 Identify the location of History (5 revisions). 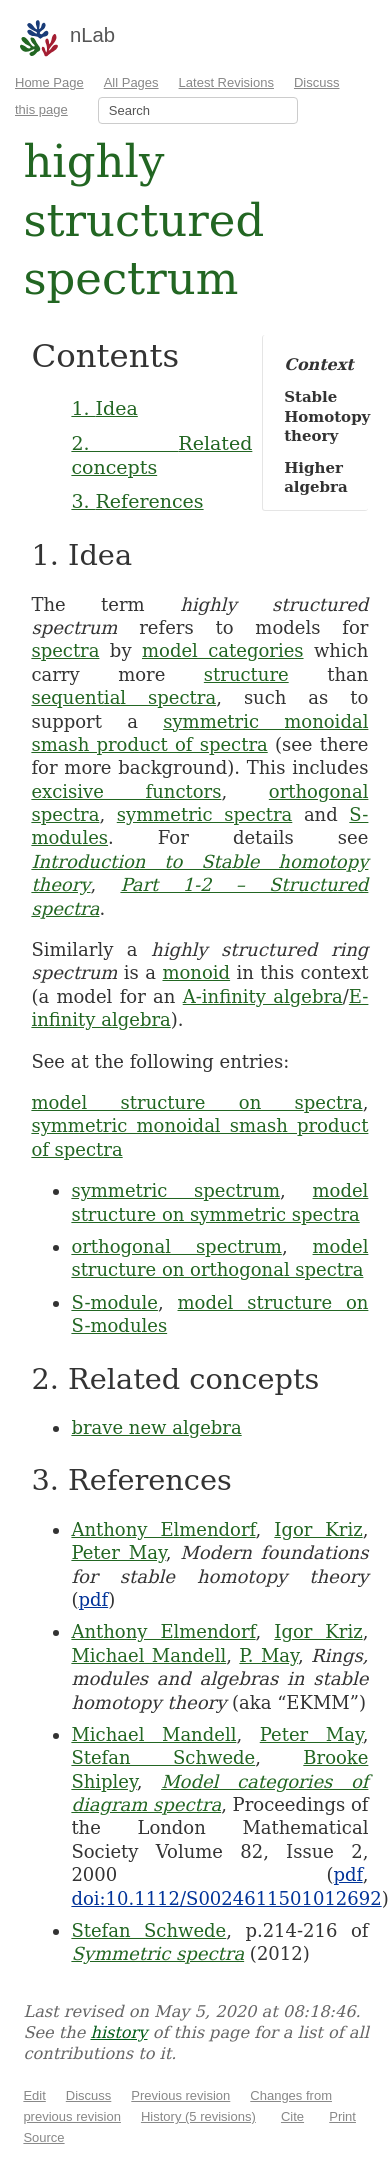
(198, 2116).